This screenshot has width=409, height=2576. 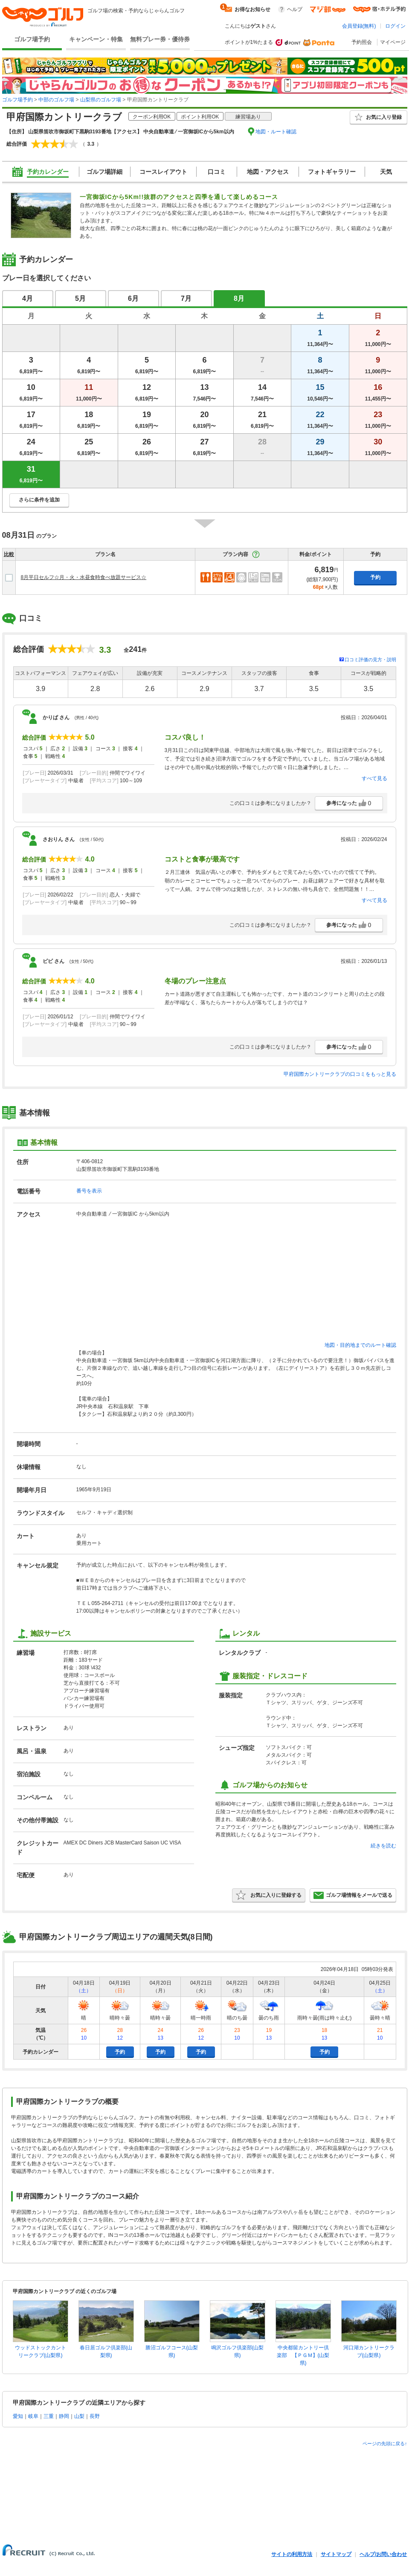 What do you see at coordinates (49, 2416) in the screenshot?
I see `三重` at bounding box center [49, 2416].